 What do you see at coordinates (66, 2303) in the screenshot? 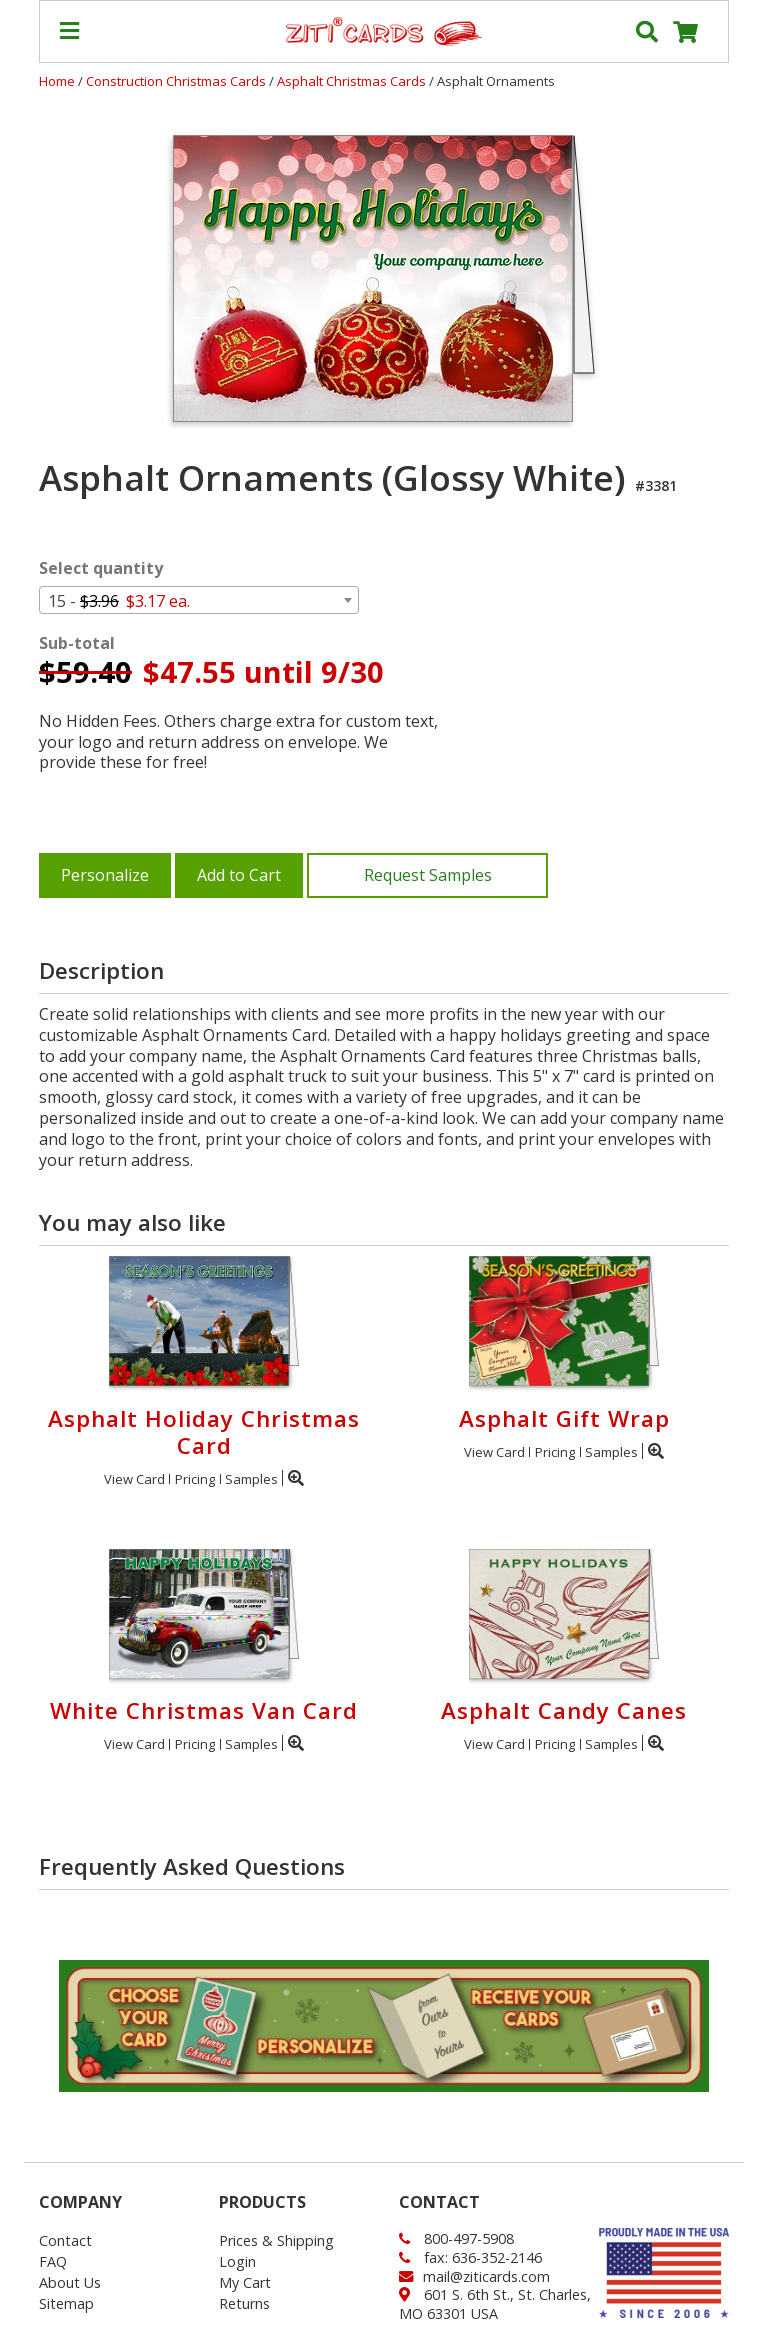
I see `Sitemap` at bounding box center [66, 2303].